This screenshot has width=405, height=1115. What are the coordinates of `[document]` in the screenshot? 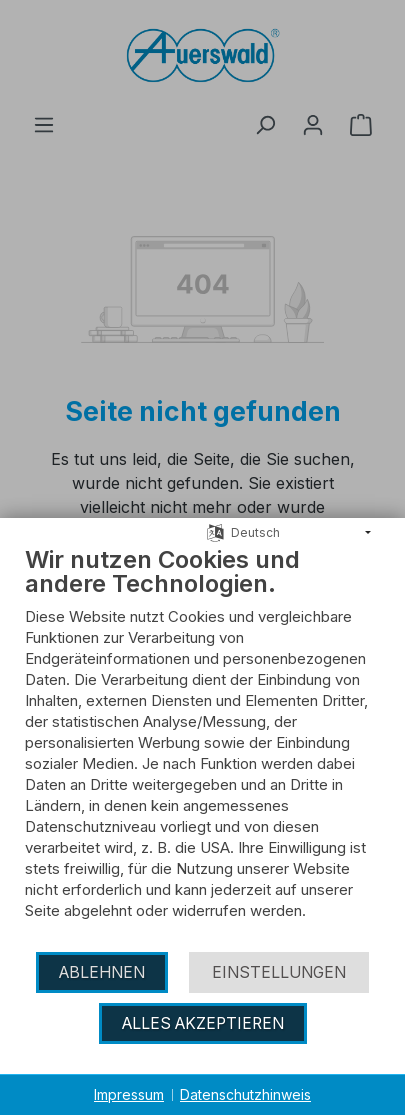 It's located at (202, 747).